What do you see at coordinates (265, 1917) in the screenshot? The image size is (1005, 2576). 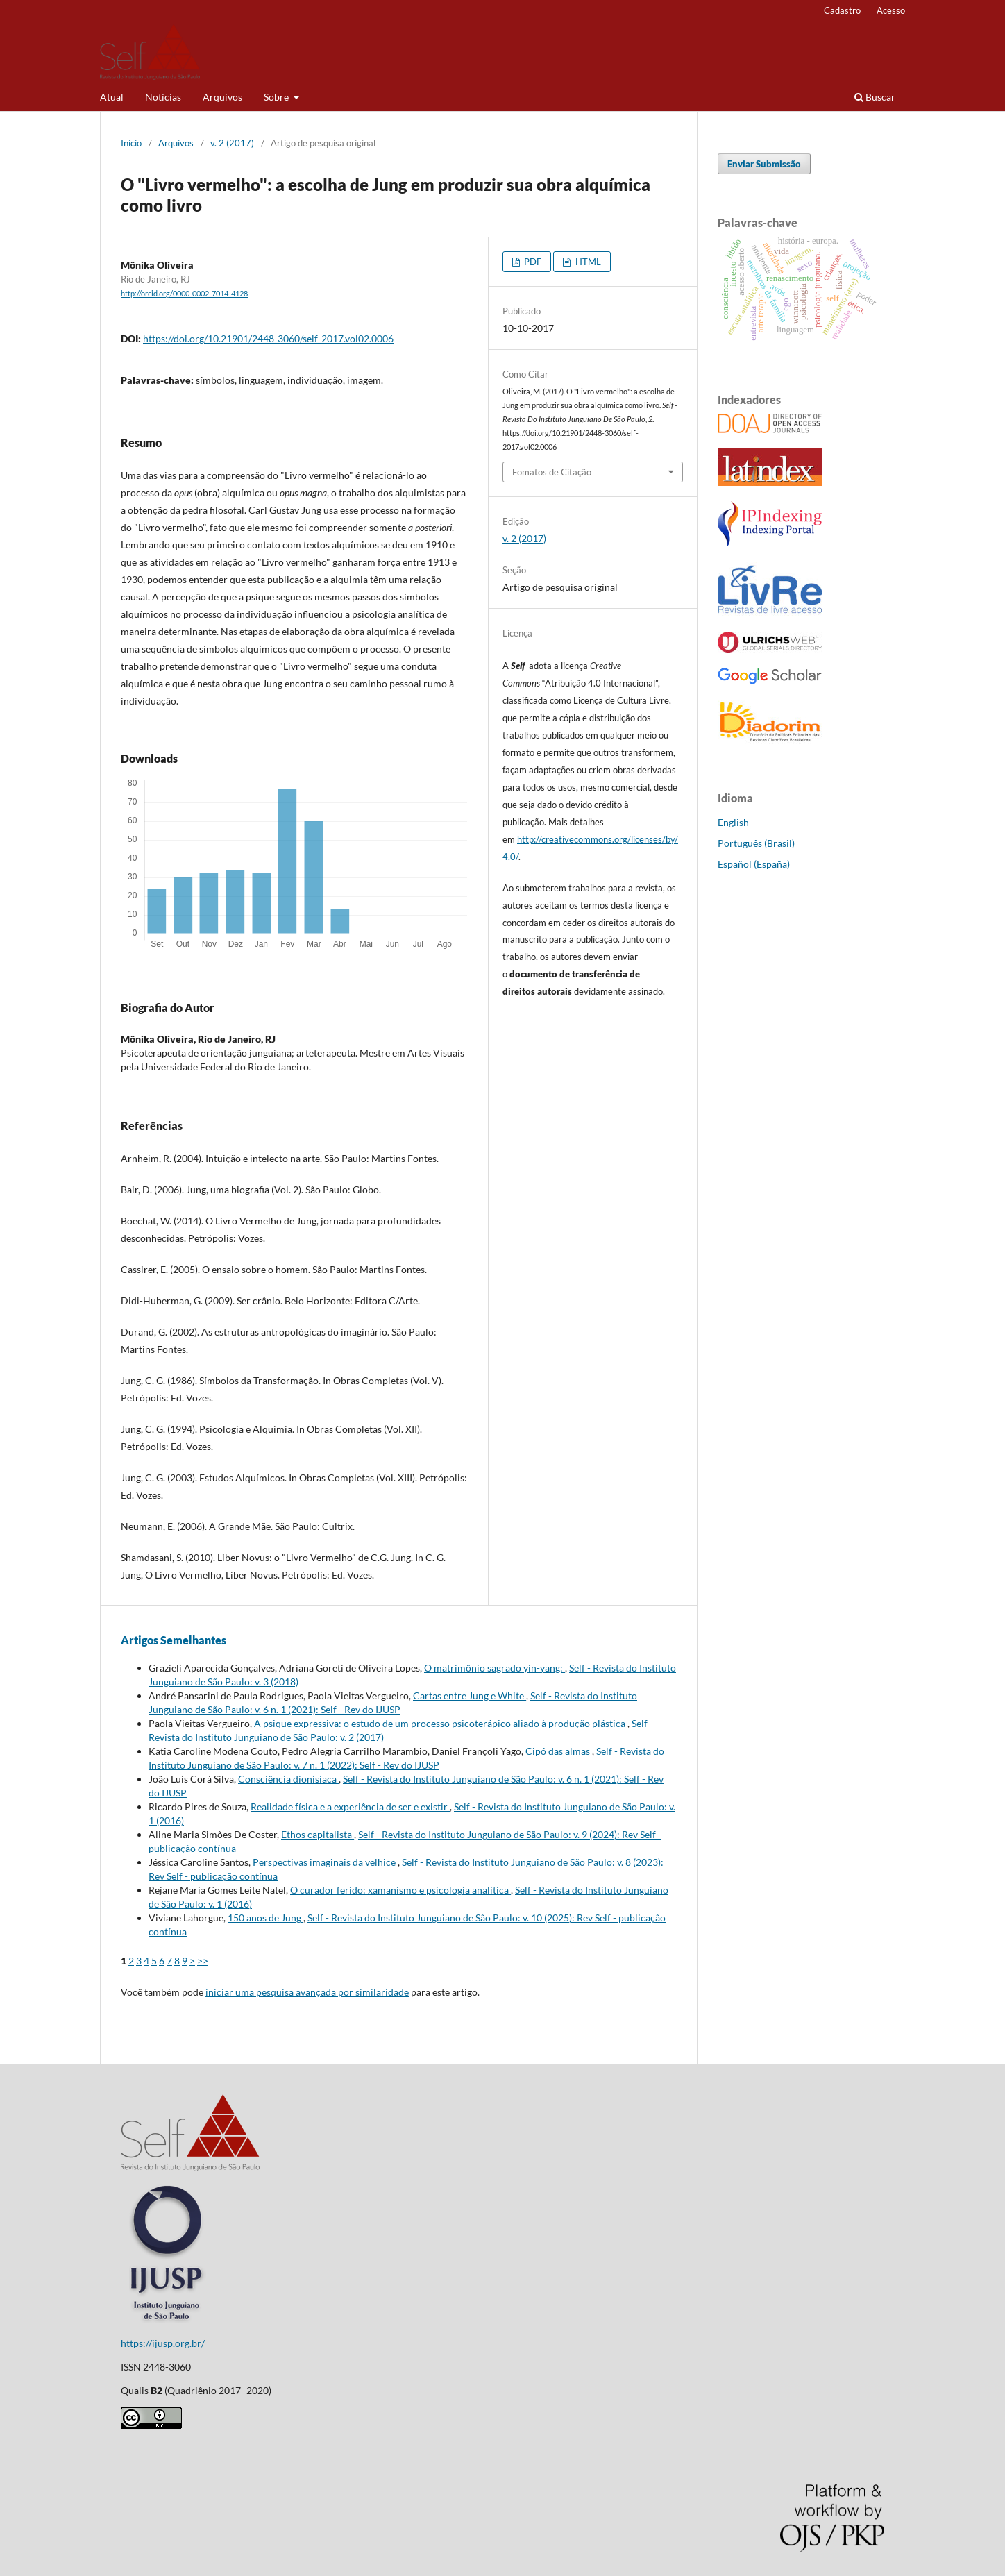 I see `150 anos de Jung` at bounding box center [265, 1917].